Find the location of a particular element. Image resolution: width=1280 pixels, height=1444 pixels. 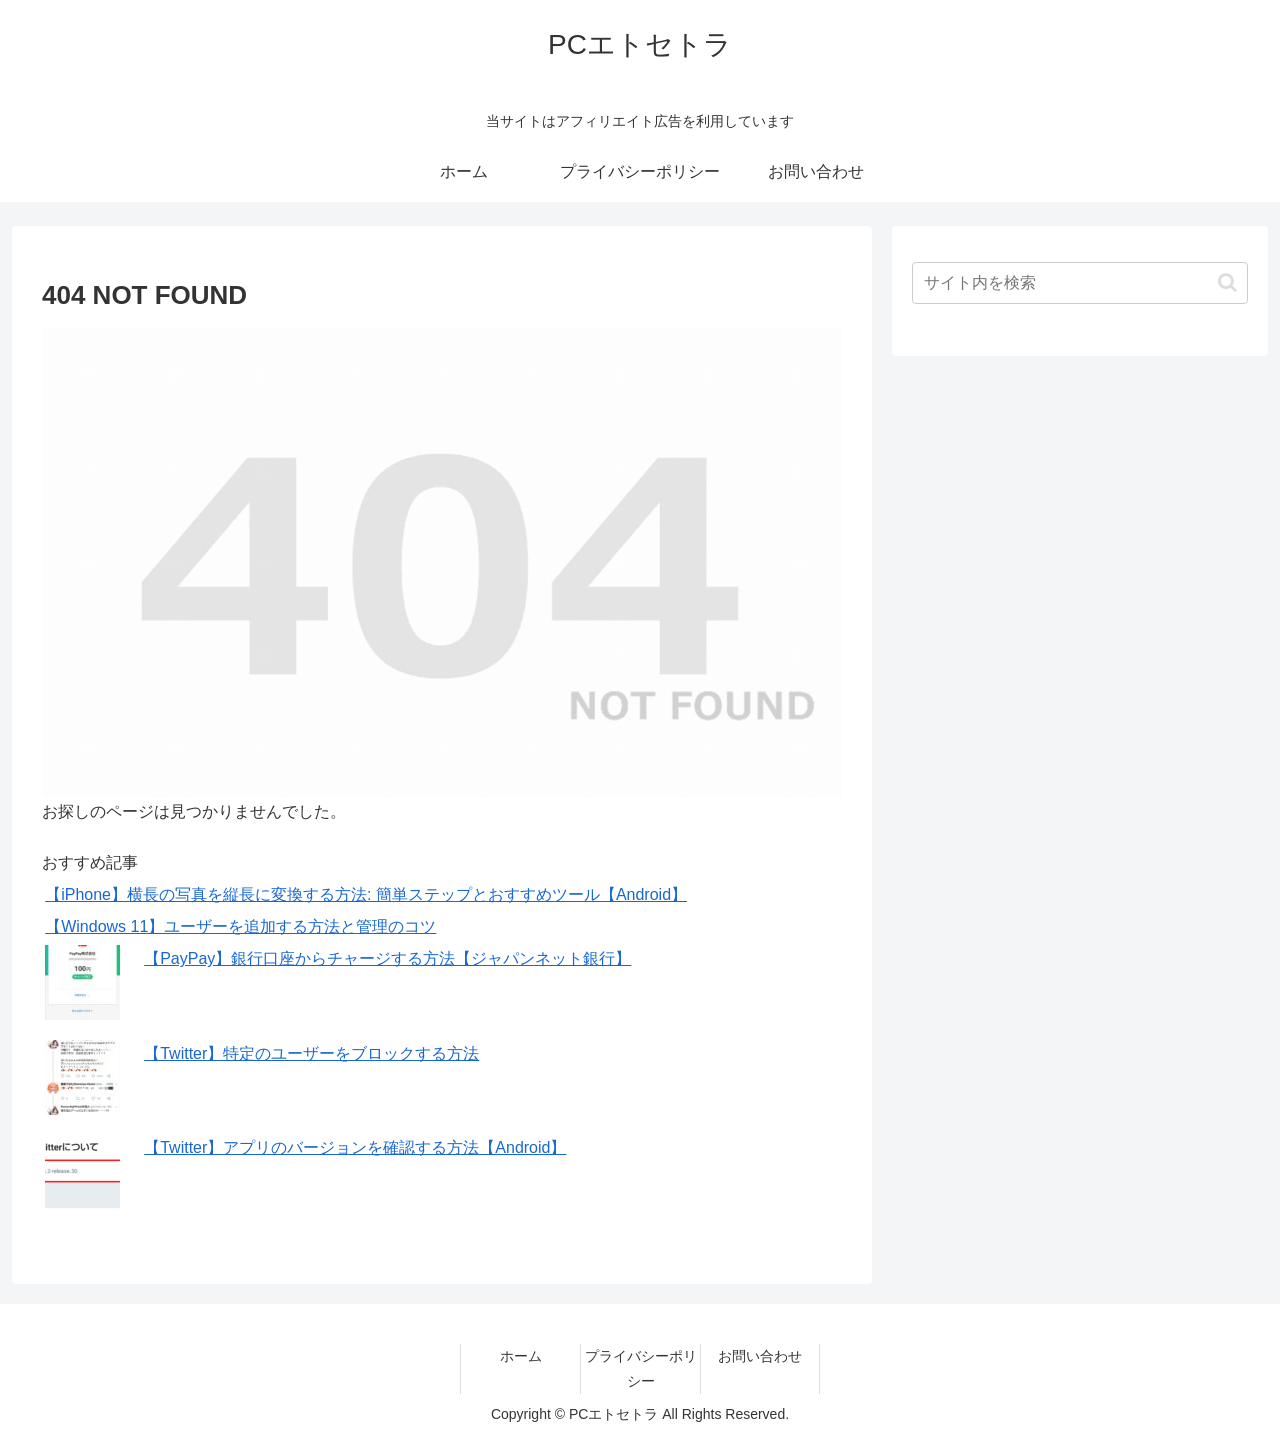

【Twitter】アプリのバージョンを確認する方法【Android】 is located at coordinates (355, 1147).